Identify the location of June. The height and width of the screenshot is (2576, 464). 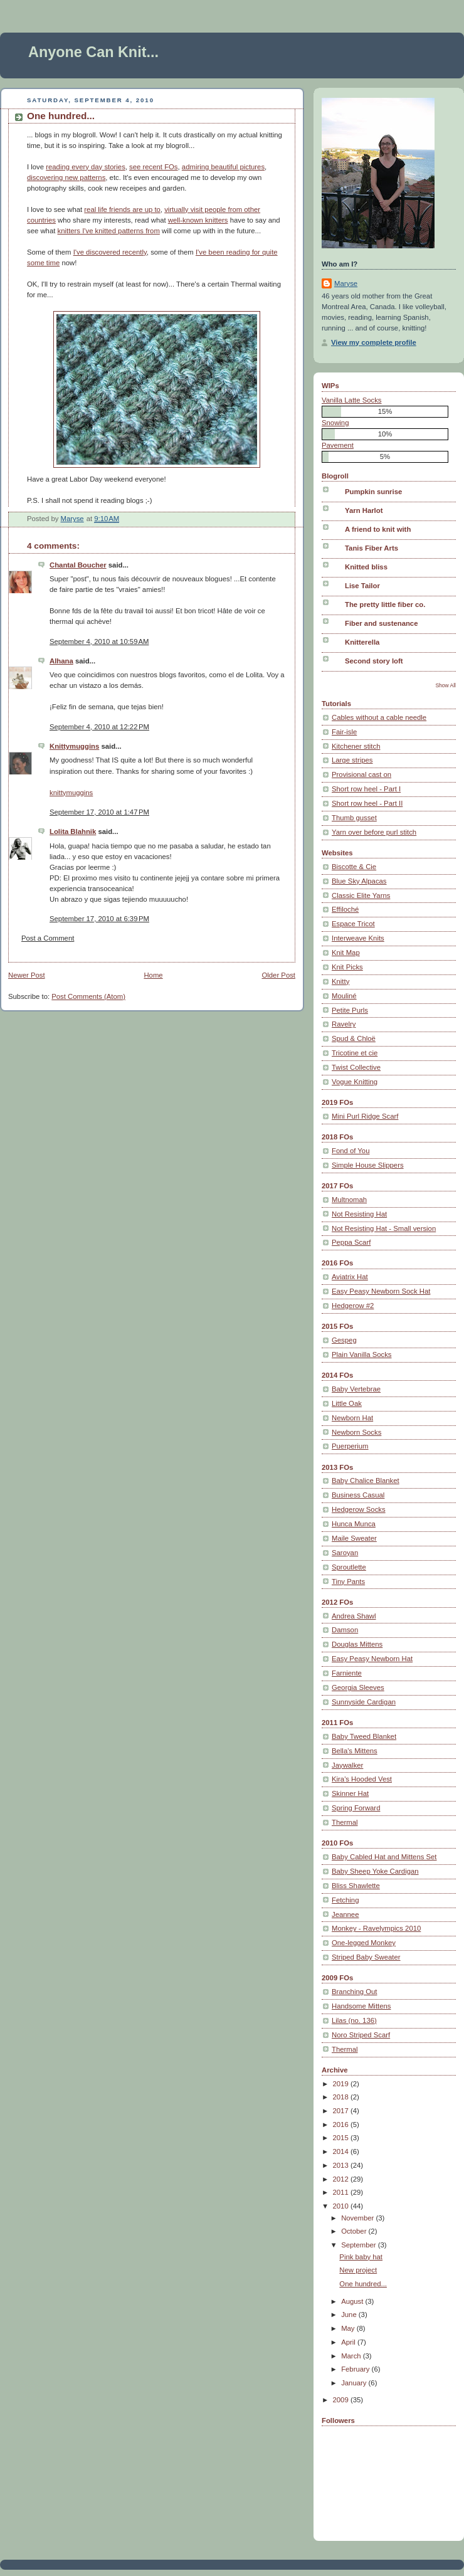
(350, 2314).